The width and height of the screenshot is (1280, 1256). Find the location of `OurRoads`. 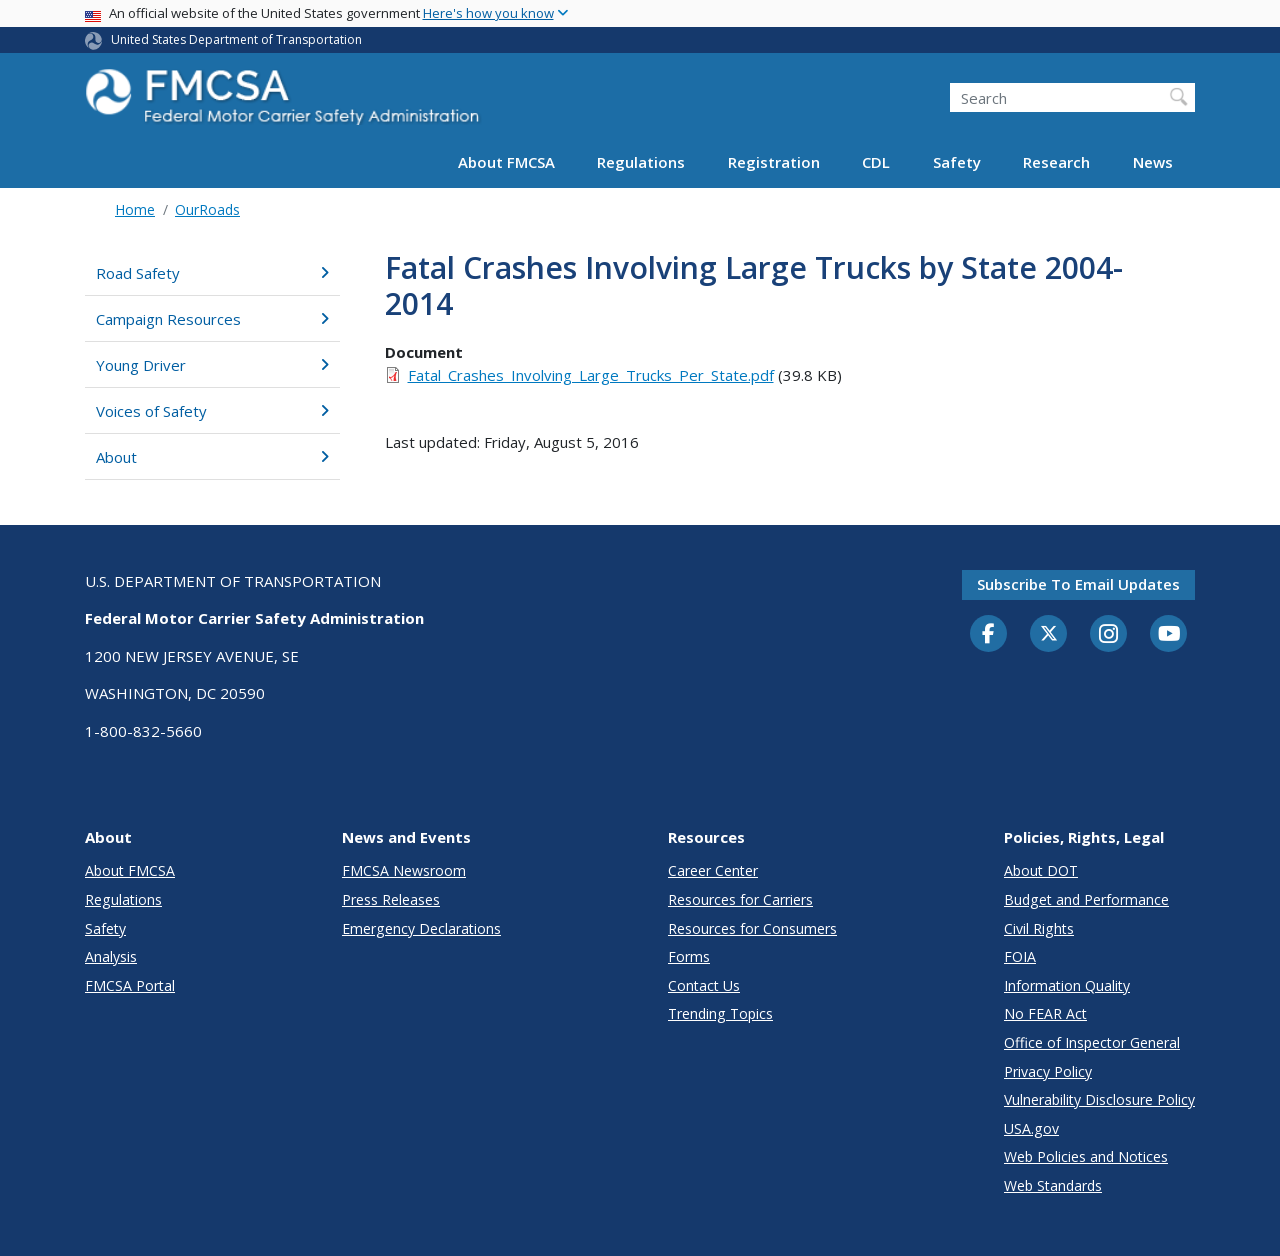

OurRoads is located at coordinates (207, 209).